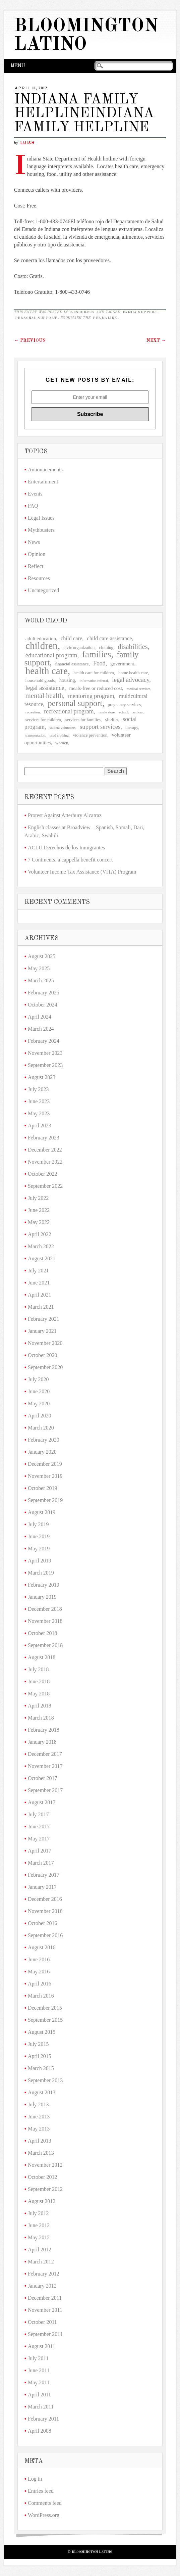 The width and height of the screenshot is (180, 2576). Describe the element at coordinates (36, 554) in the screenshot. I see `Opinion` at that location.